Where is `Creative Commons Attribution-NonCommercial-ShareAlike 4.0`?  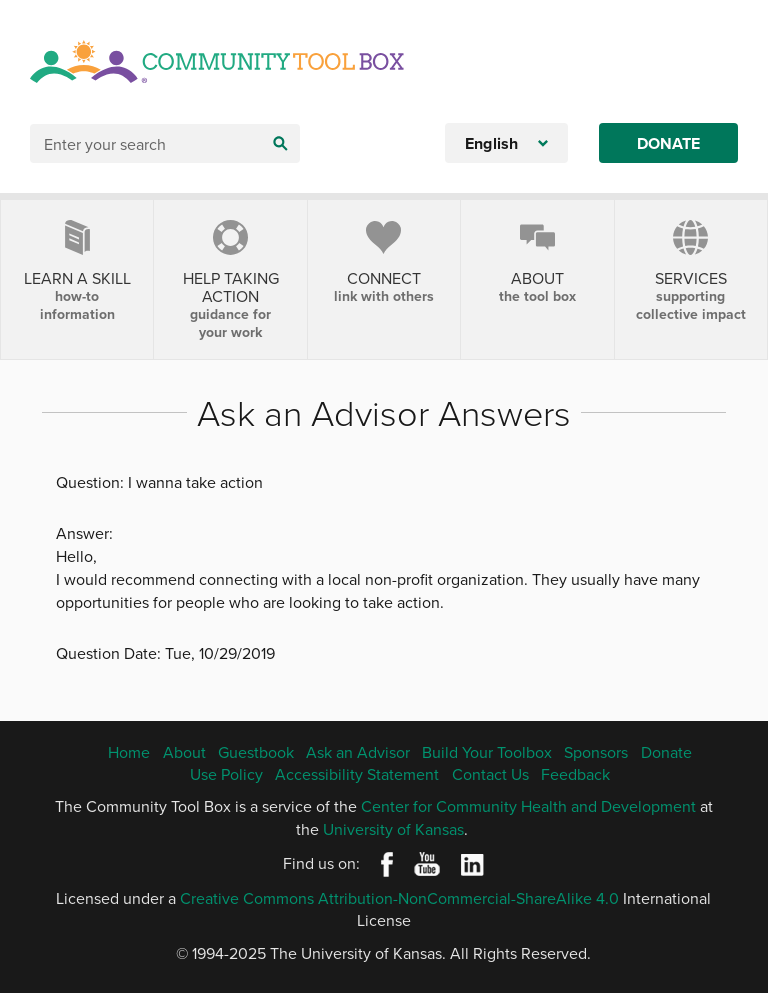
Creative Commons Attribution-NonCommercial-ShareAlike 4.0 is located at coordinates (399, 898).